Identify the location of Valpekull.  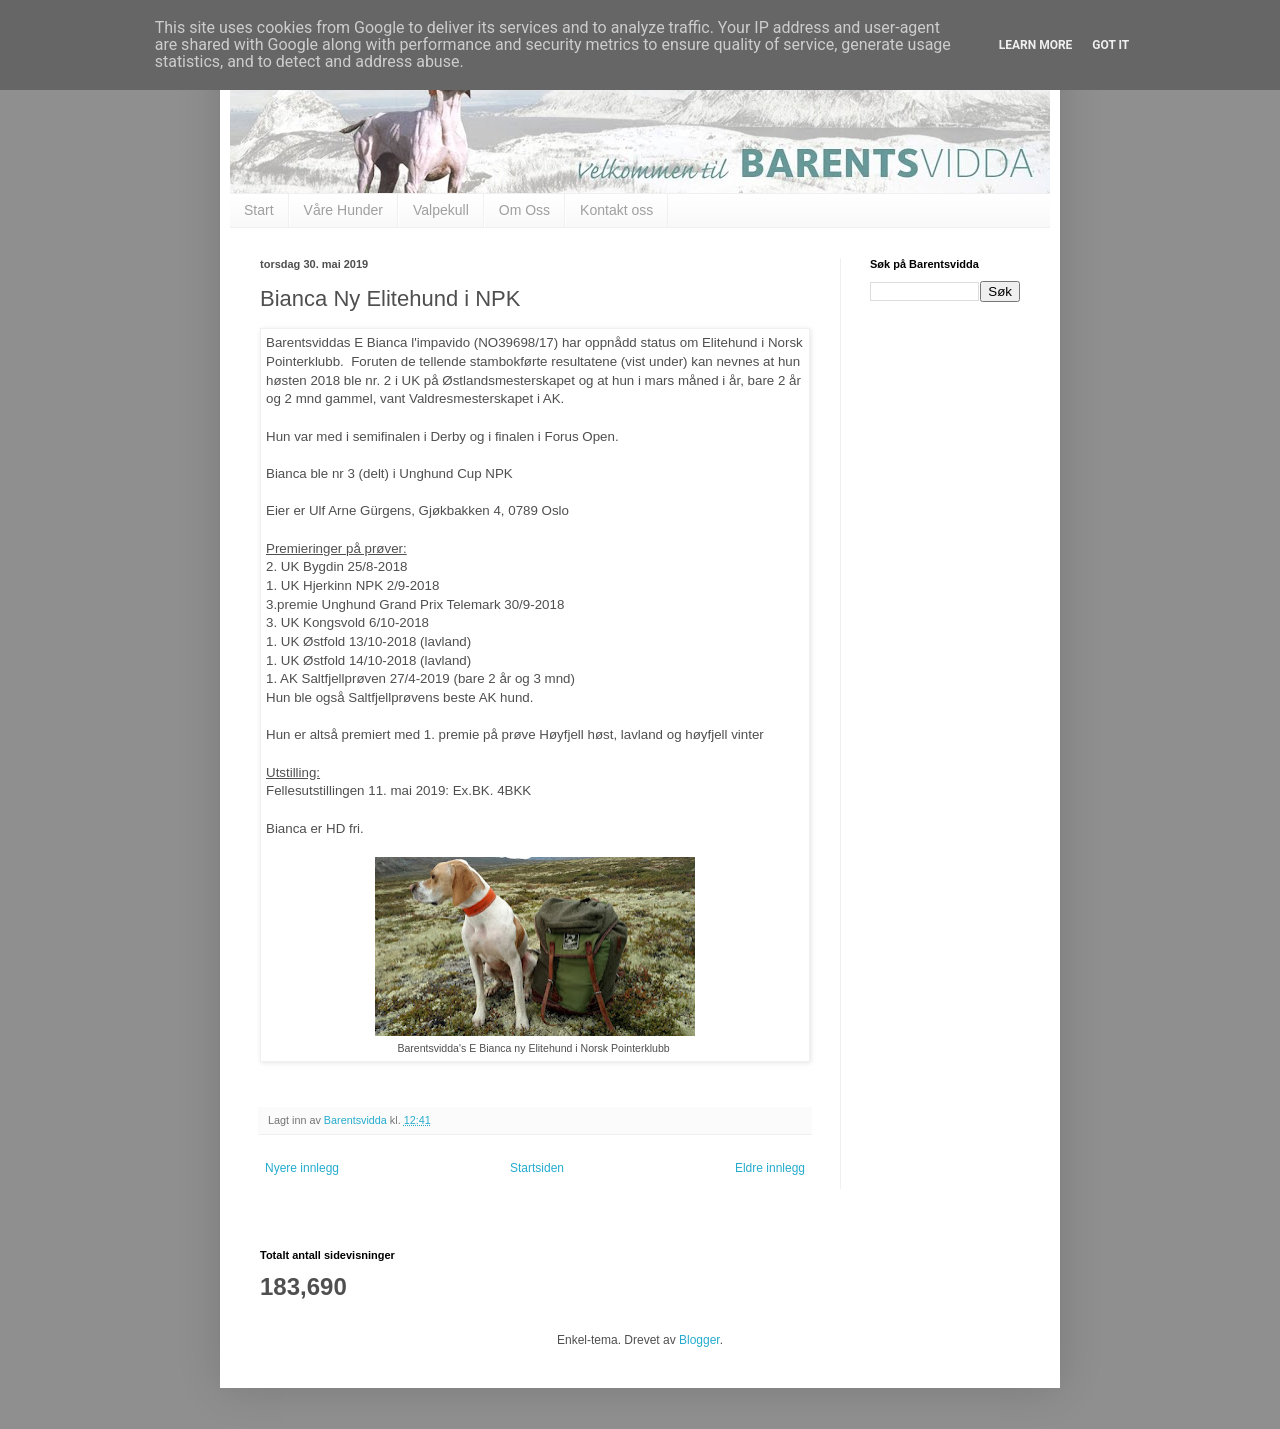
(441, 210).